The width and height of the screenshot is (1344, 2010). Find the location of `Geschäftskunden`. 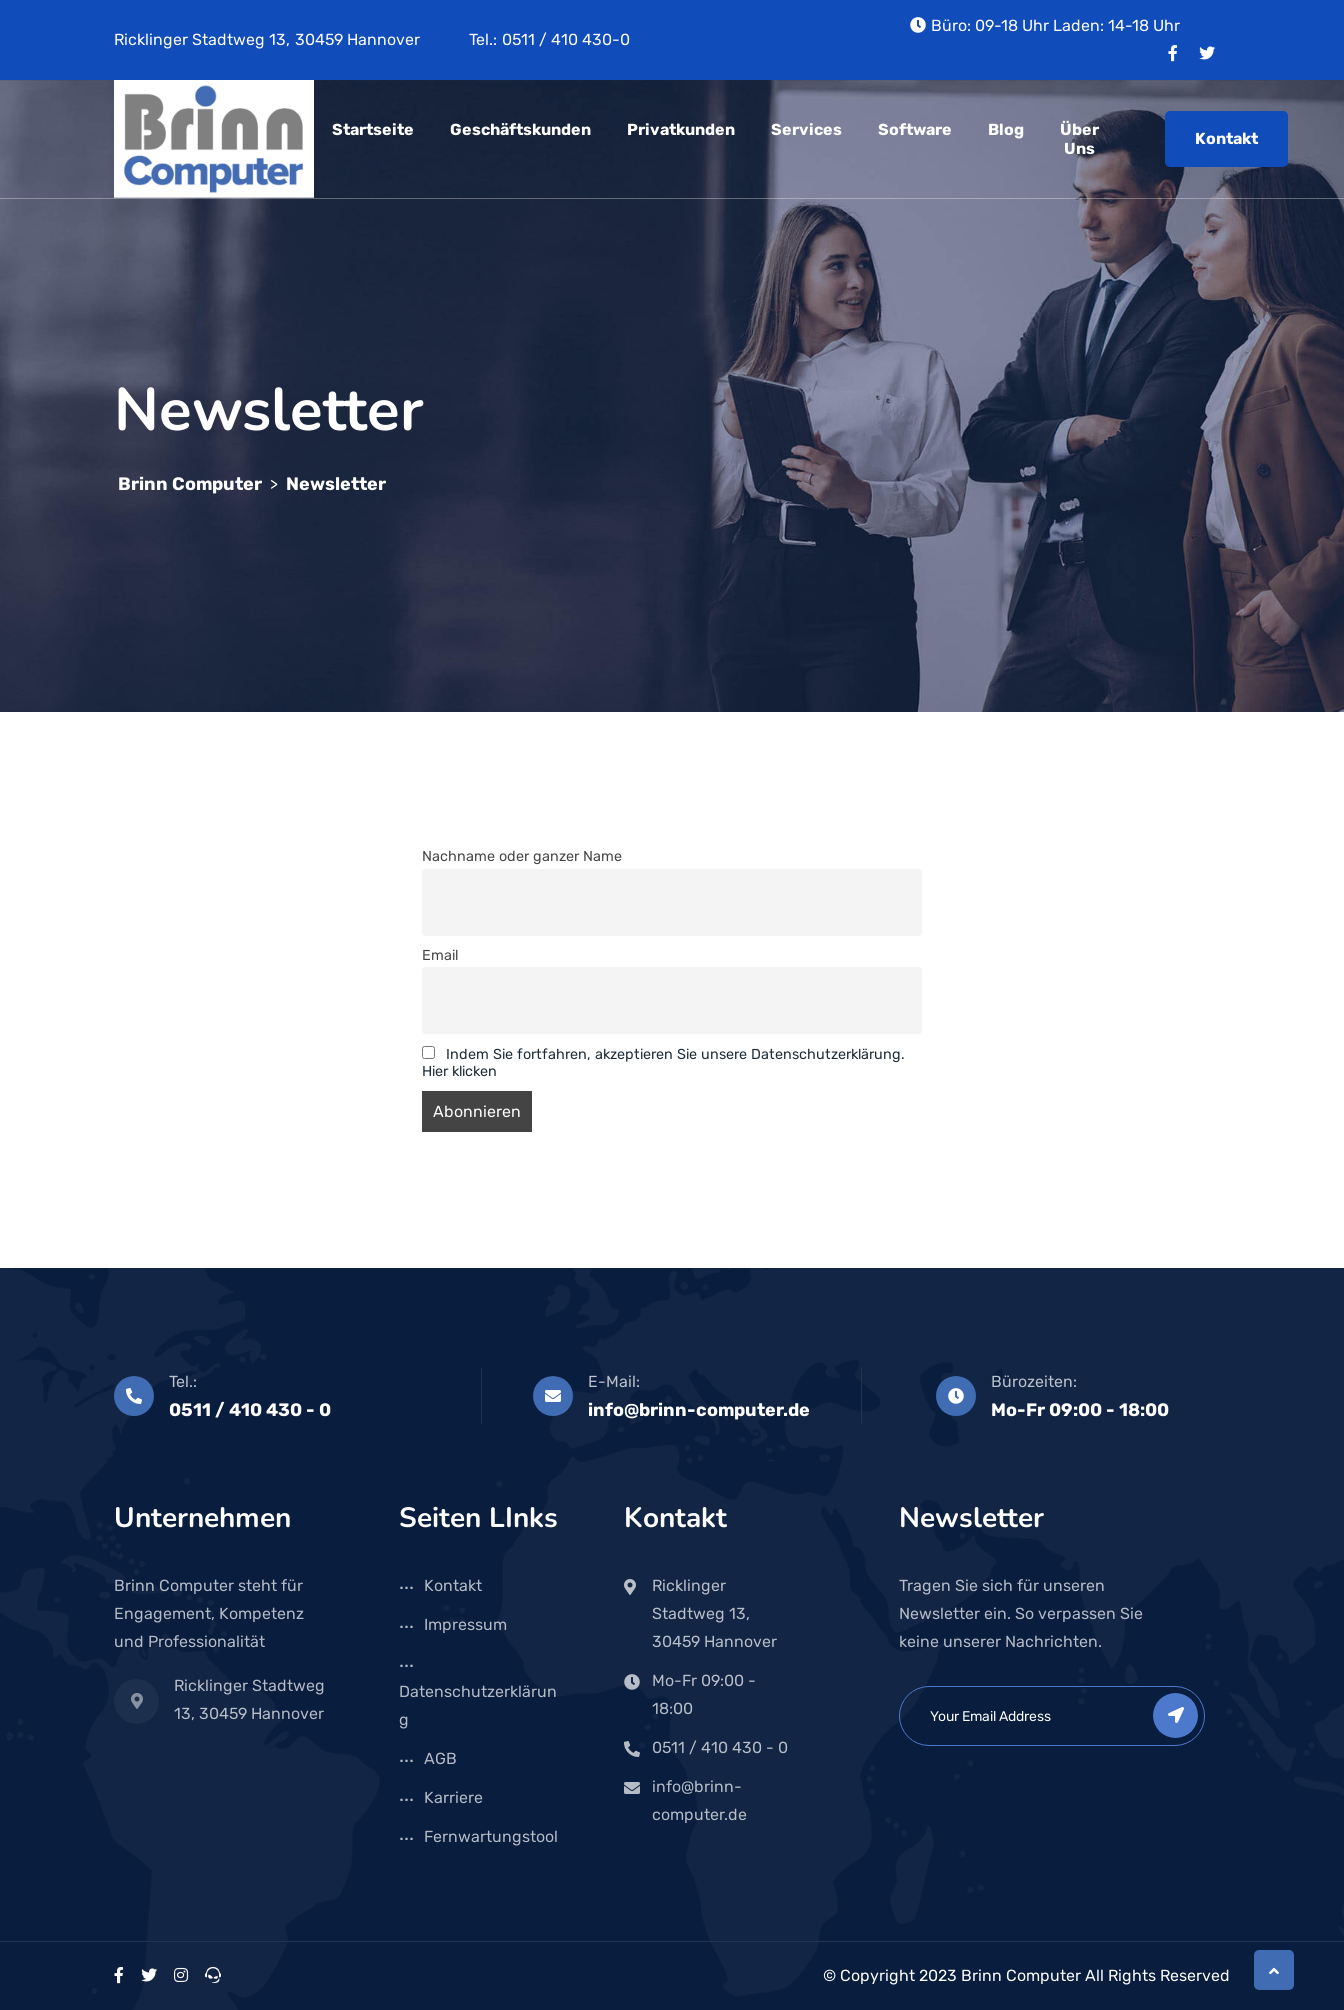

Geschäftskunden is located at coordinates (520, 129).